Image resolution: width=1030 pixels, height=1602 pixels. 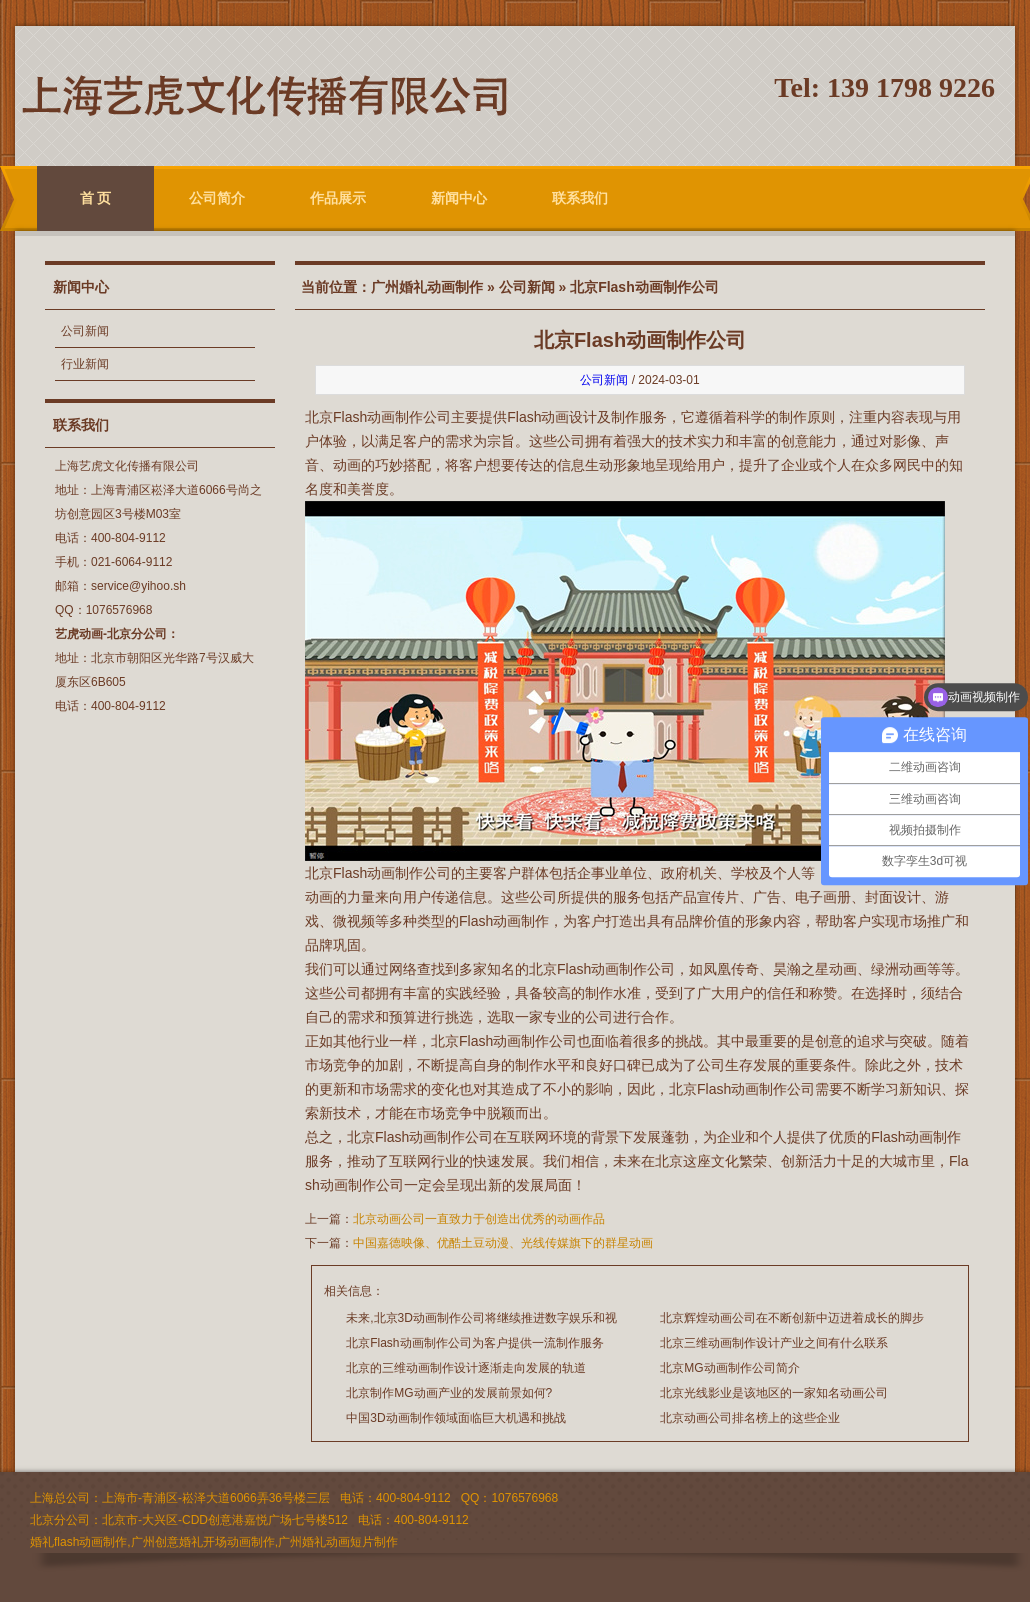 What do you see at coordinates (455, 1418) in the screenshot?
I see `中国3D动画制作领域面临巨大机遇和挑战` at bounding box center [455, 1418].